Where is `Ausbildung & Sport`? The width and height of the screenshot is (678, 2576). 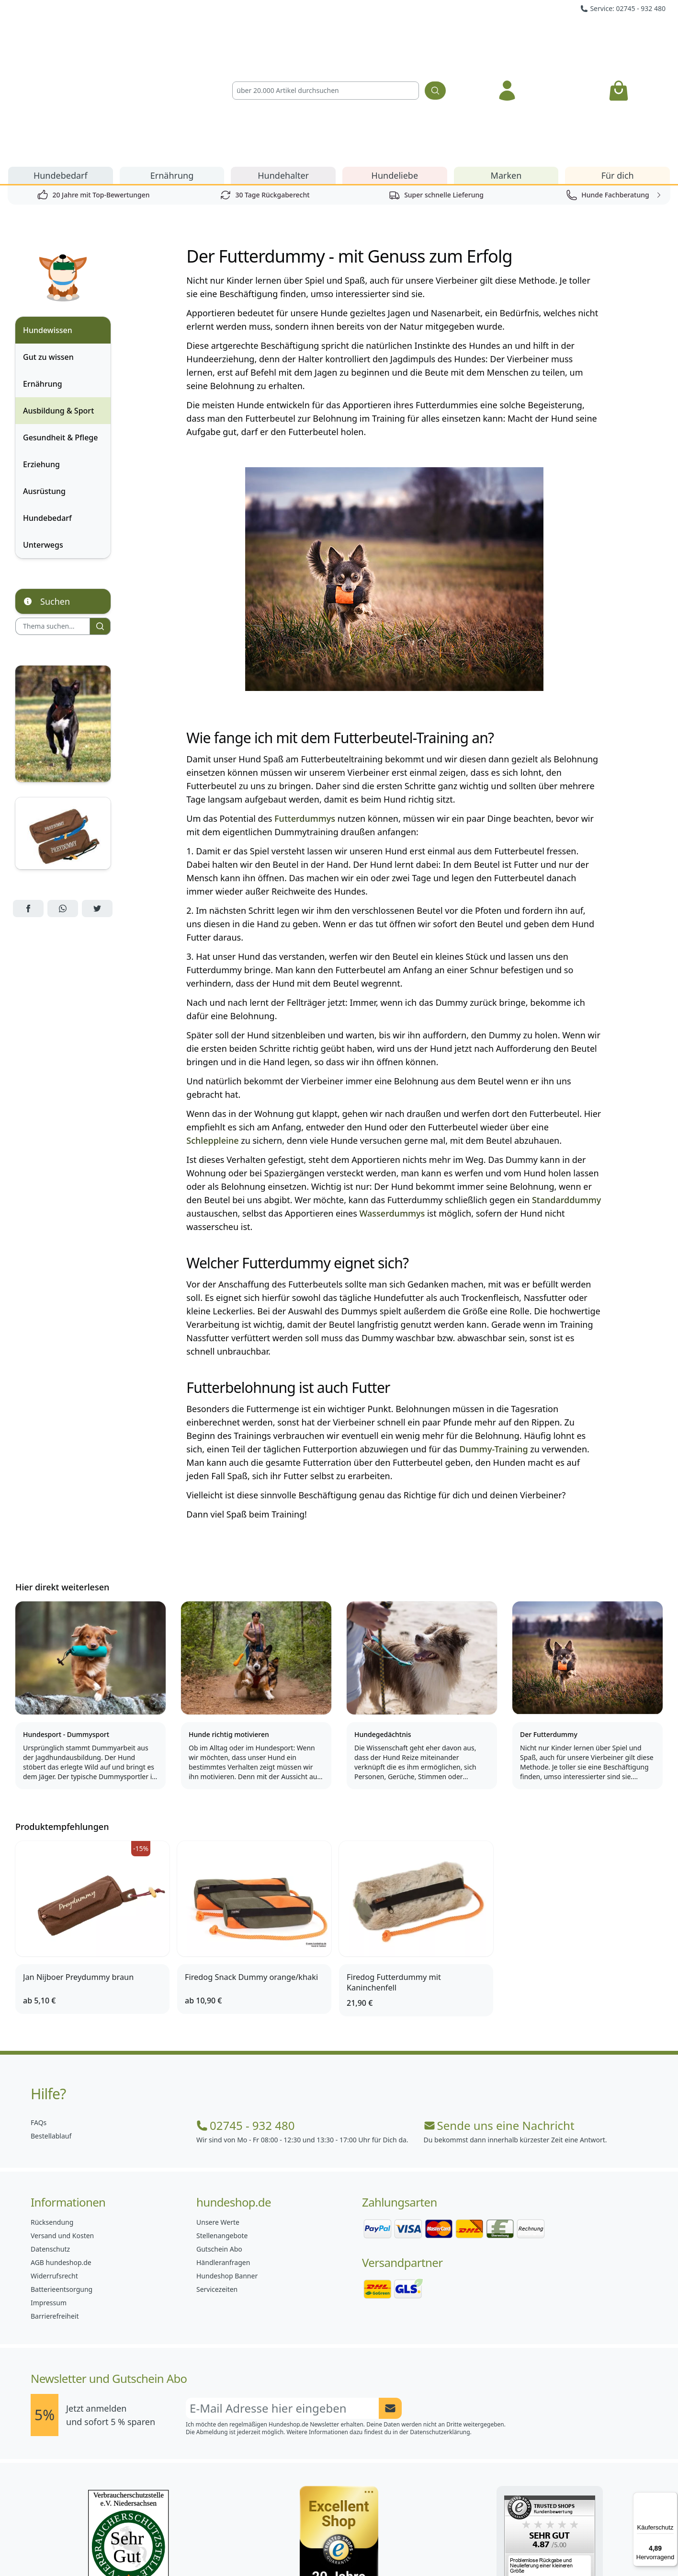
Ausbildung & Sport is located at coordinates (58, 301).